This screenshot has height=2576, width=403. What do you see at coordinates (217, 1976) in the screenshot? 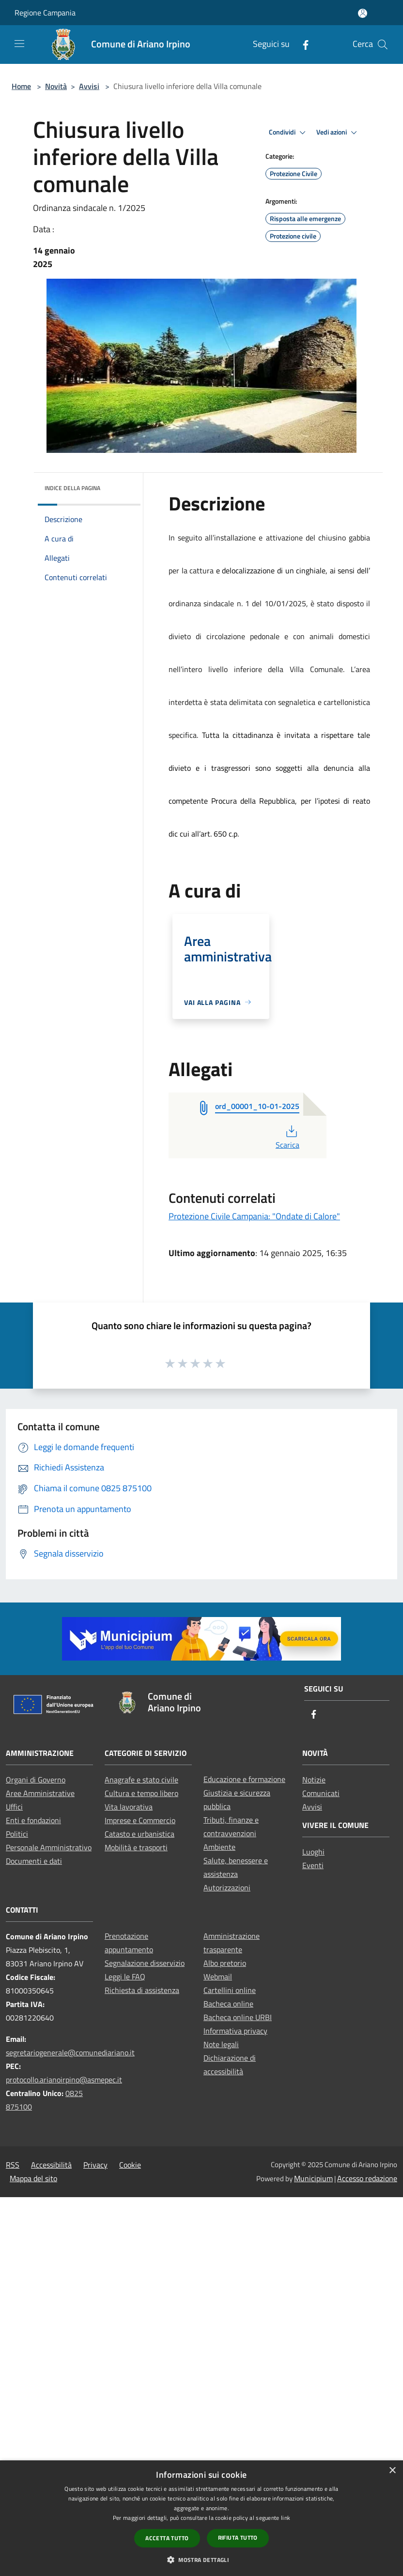
I see `Webmail` at bounding box center [217, 1976].